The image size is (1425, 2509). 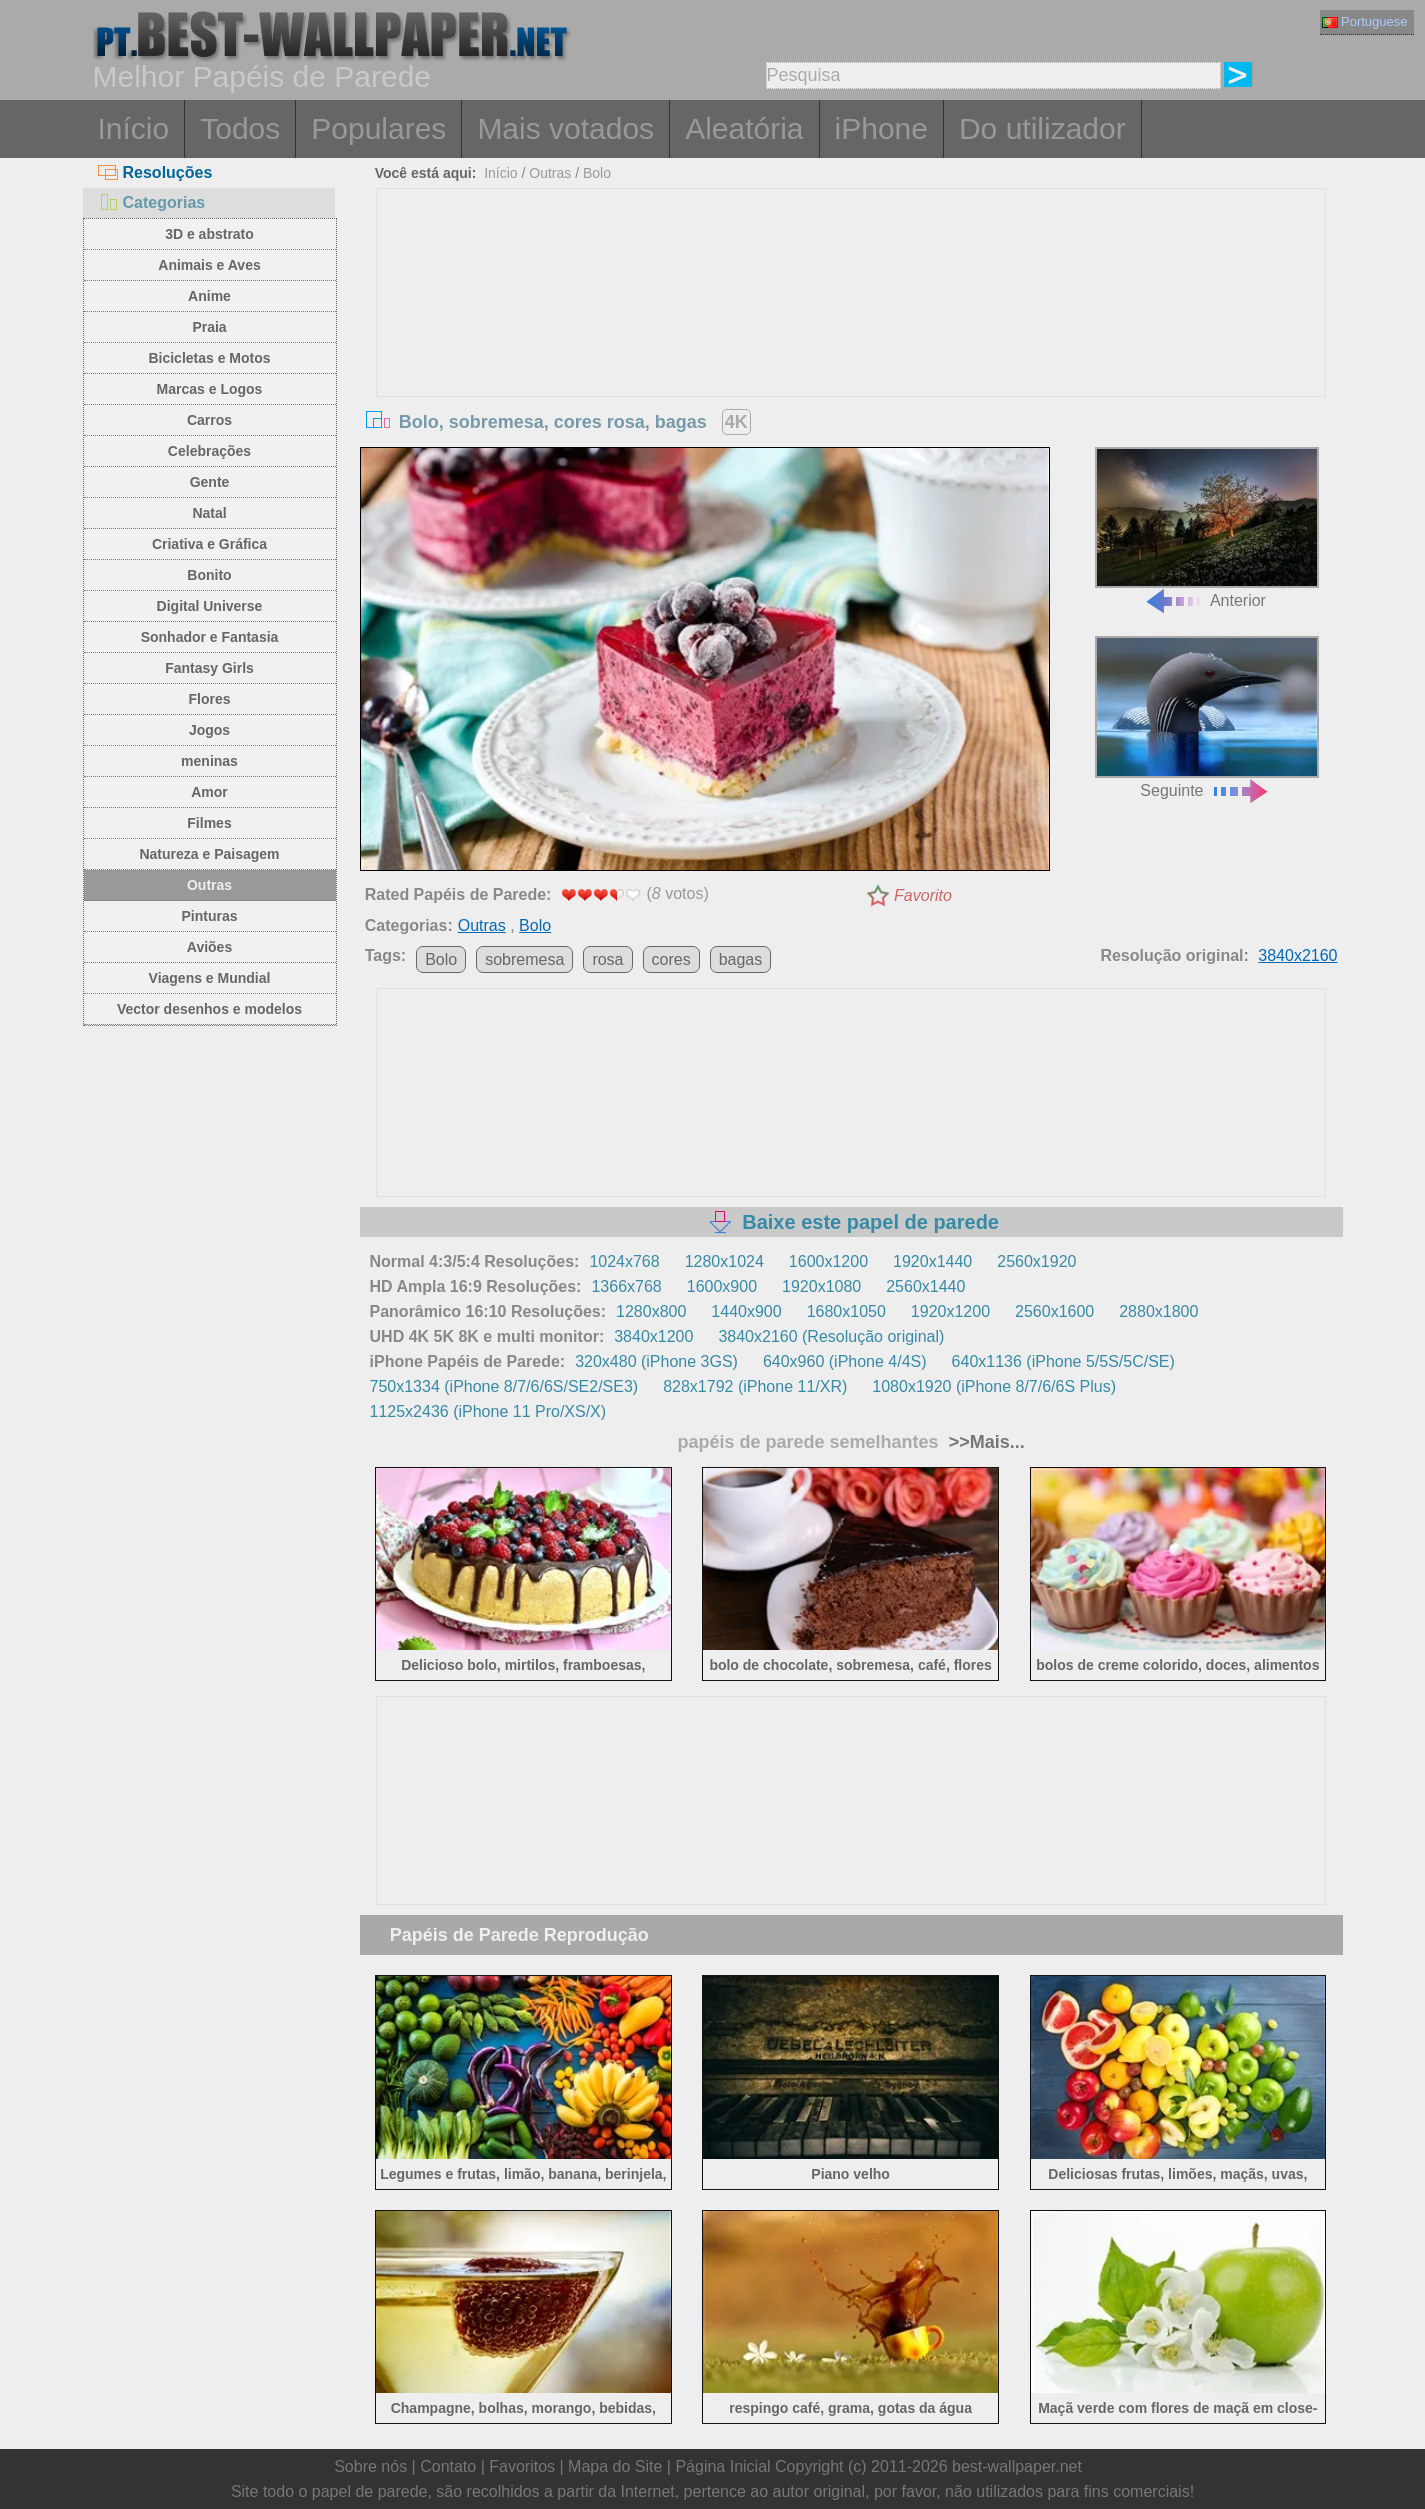 I want to click on 1600x900, so click(x=722, y=1286).